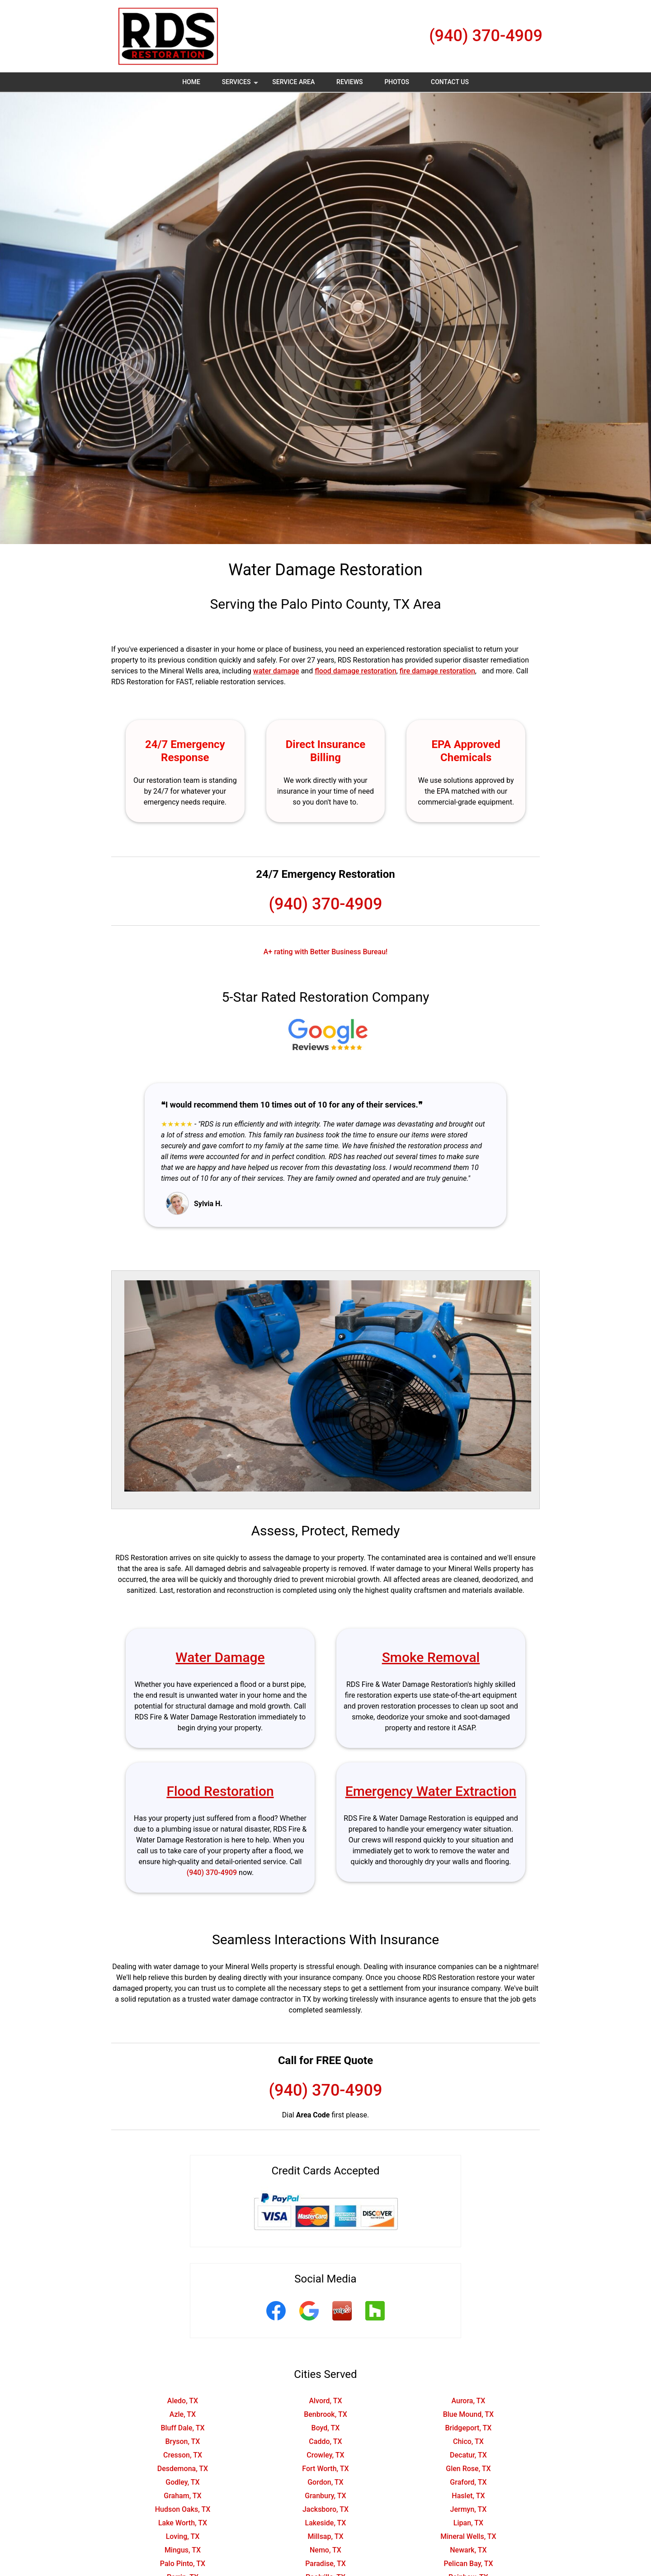 The height and width of the screenshot is (2576, 651). I want to click on Lake Worth, TX, so click(182, 2523).